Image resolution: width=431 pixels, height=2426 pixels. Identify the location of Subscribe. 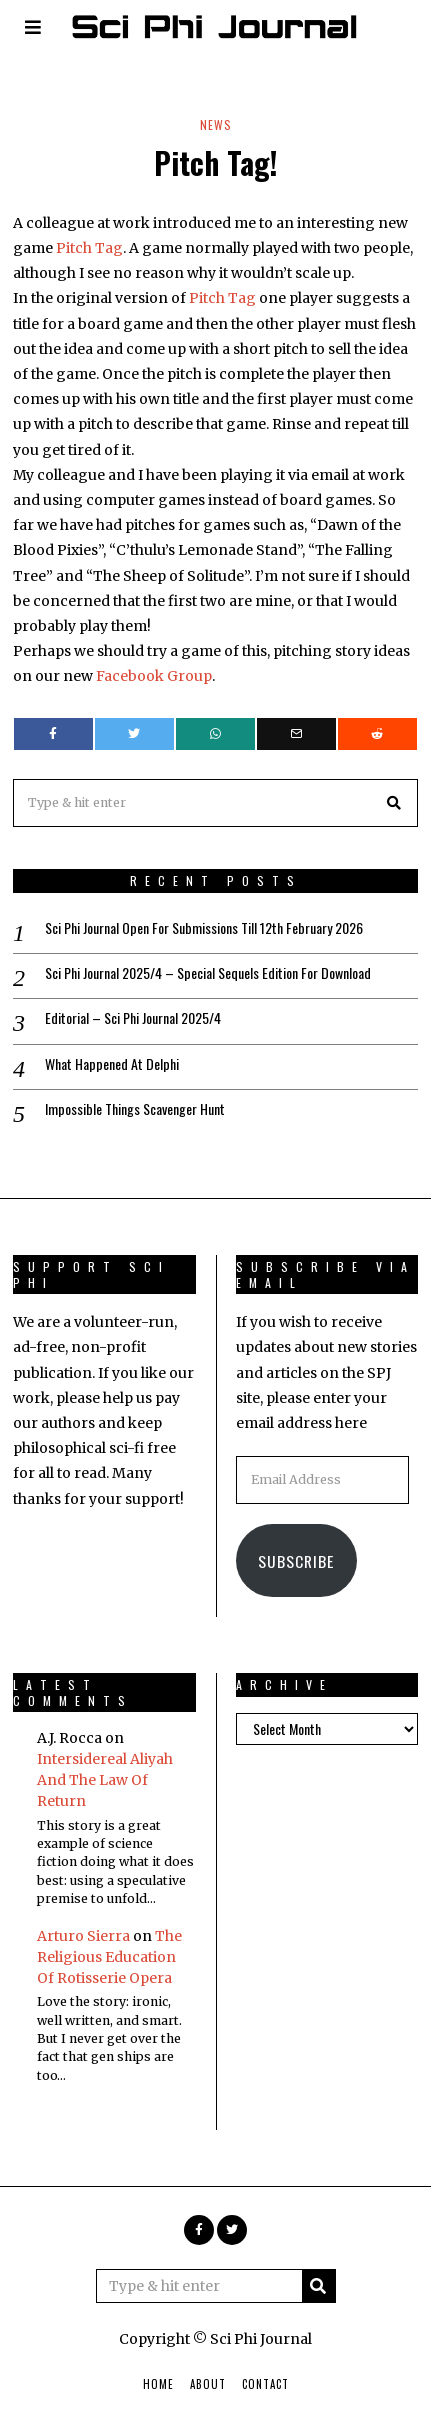
(296, 1561).